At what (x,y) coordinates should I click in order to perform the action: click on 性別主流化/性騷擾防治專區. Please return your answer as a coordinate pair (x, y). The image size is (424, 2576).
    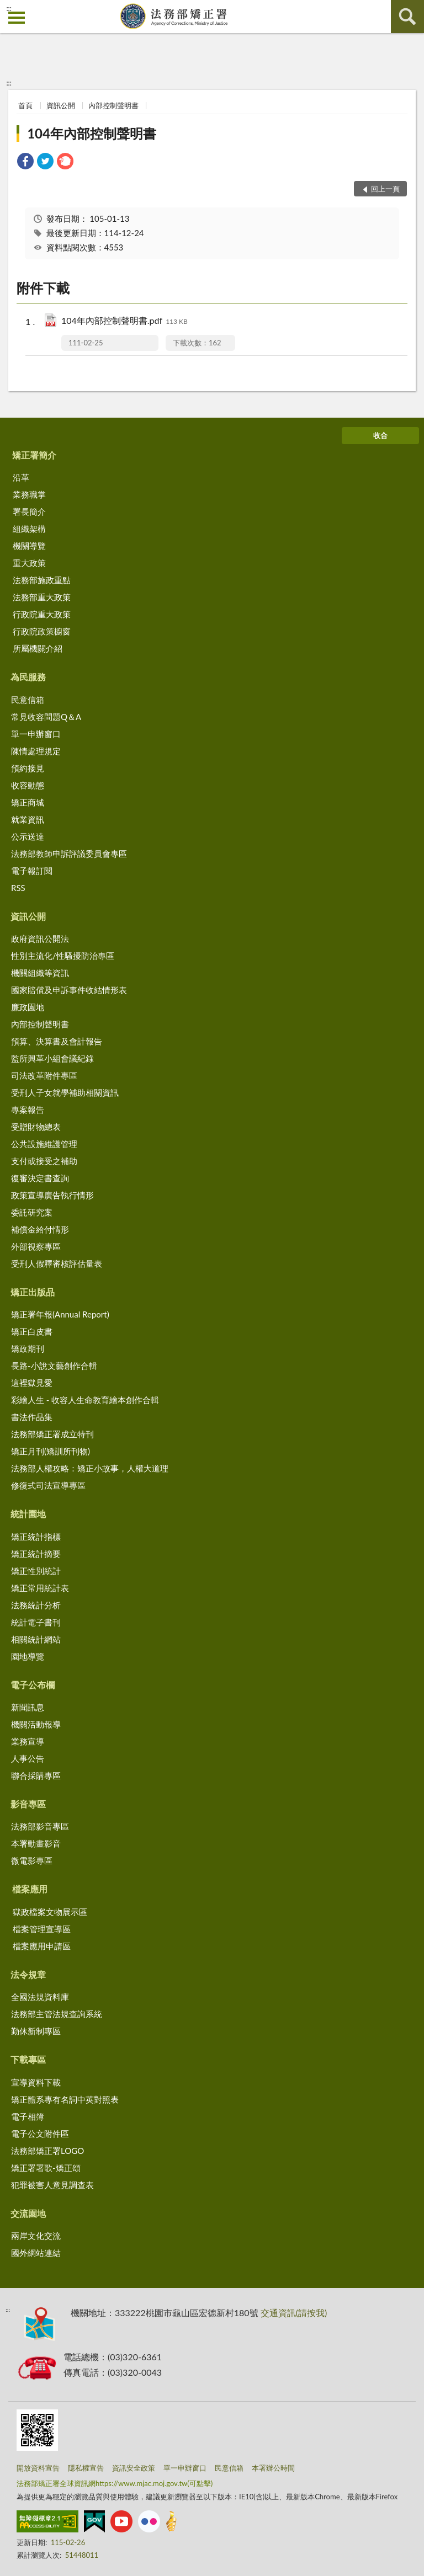
    Looking at the image, I should click on (62, 956).